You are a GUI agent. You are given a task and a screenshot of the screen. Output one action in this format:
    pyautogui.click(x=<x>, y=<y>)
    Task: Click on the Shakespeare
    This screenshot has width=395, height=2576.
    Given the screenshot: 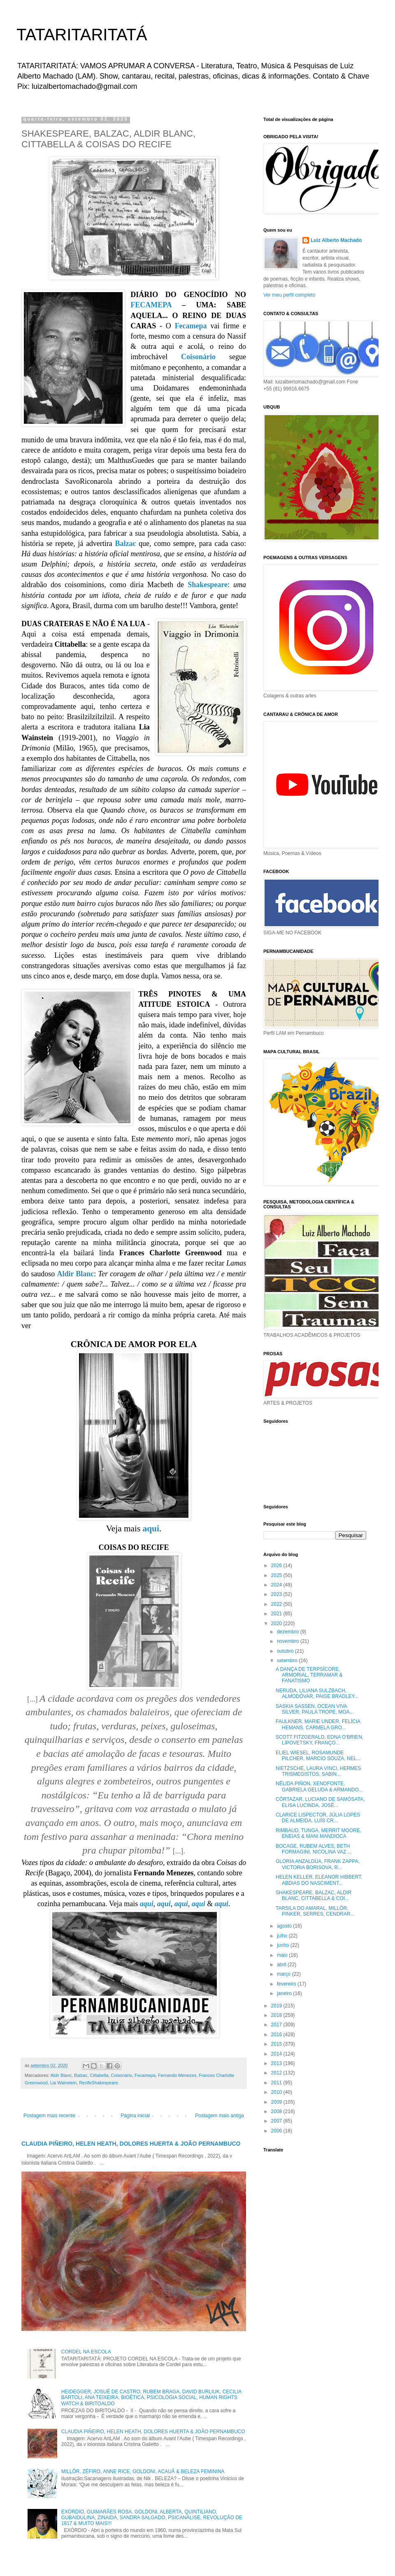 What is the action you would take?
    pyautogui.click(x=208, y=585)
    